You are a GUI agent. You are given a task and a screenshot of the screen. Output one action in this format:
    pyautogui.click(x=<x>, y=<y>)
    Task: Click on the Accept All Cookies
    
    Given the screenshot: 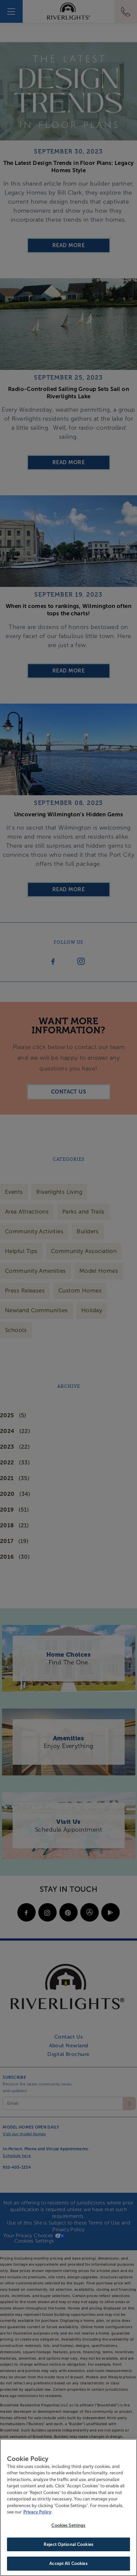 What is the action you would take?
    pyautogui.click(x=68, y=2566)
    